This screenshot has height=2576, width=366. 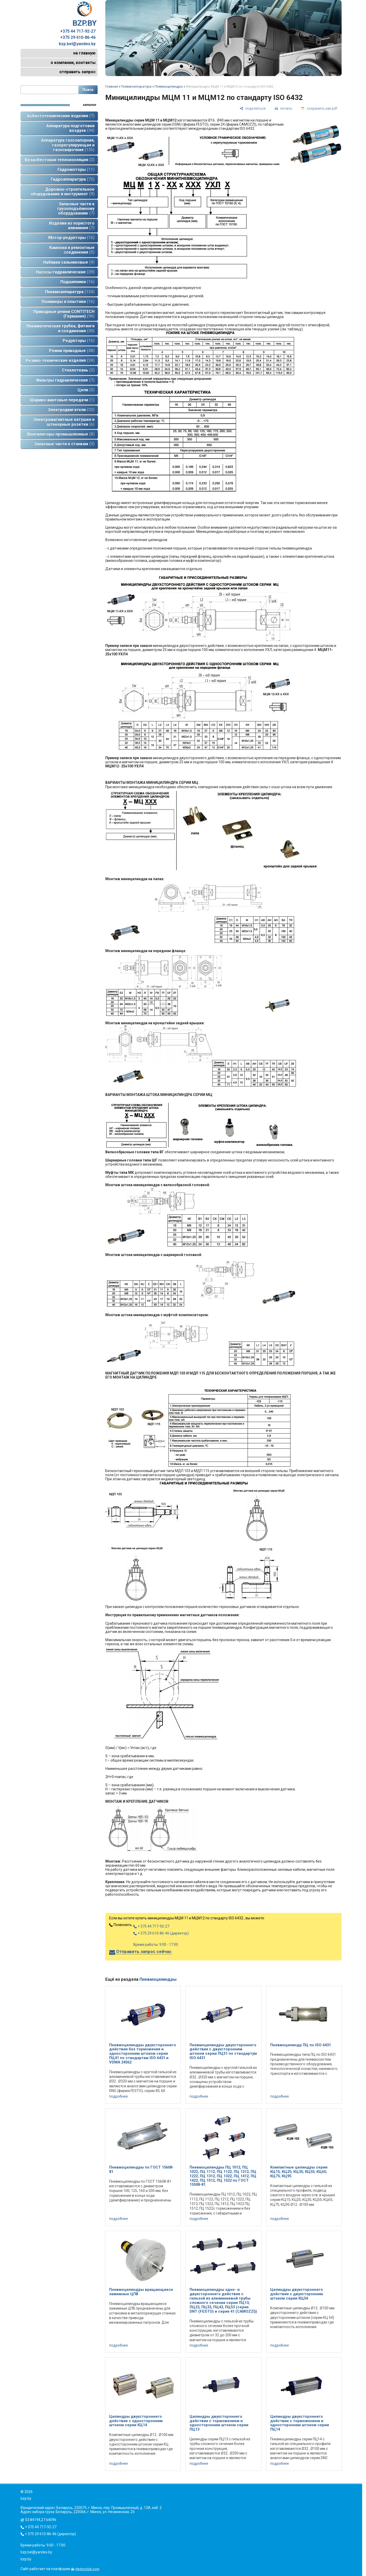 I want to click on Ремни приводные, so click(x=72, y=350).